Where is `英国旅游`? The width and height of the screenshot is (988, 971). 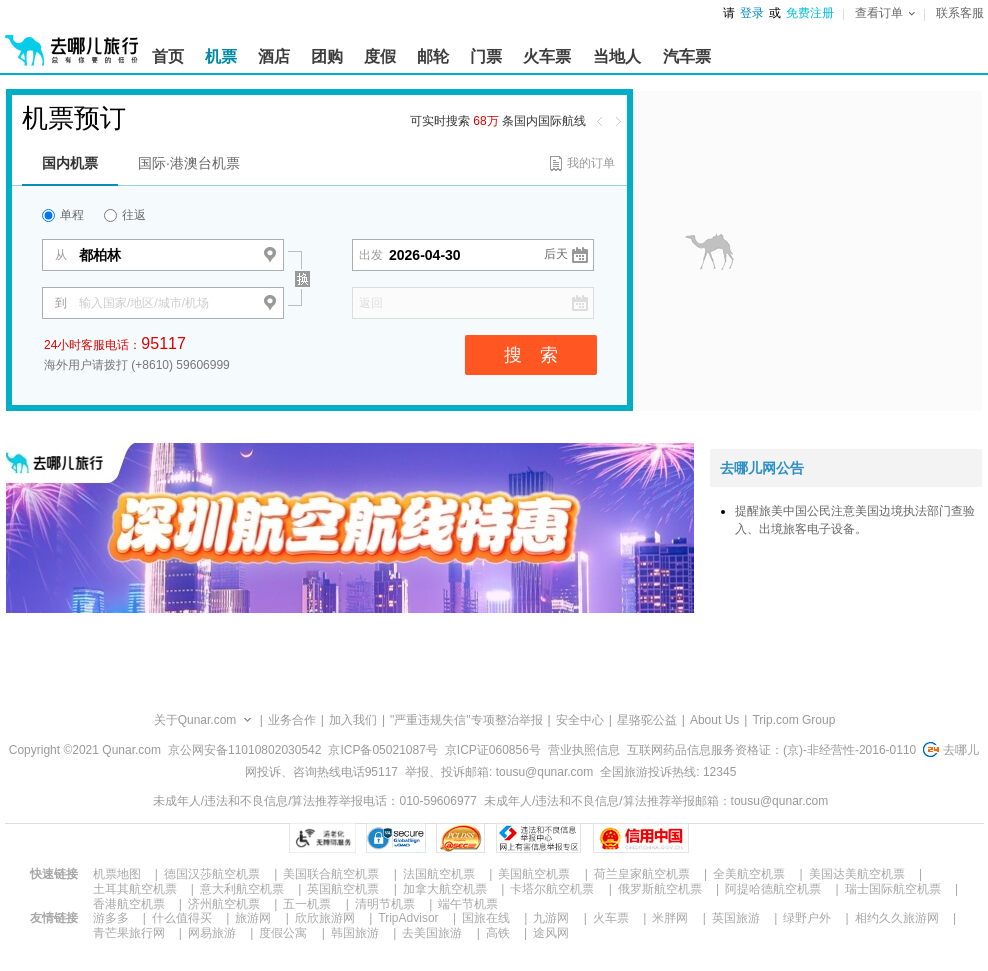 英国旅游 is located at coordinates (736, 918).